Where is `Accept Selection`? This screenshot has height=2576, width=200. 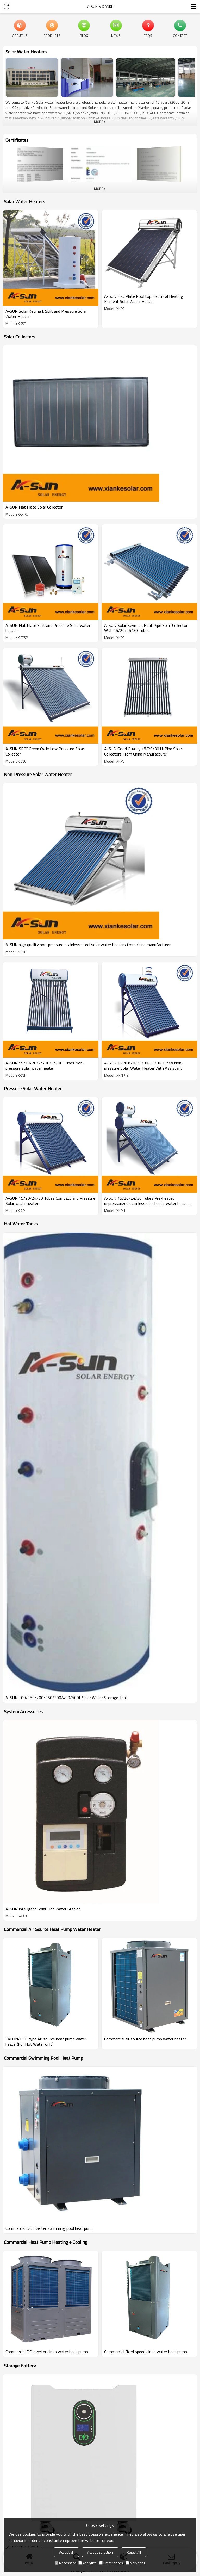
Accept Selection is located at coordinates (100, 2552).